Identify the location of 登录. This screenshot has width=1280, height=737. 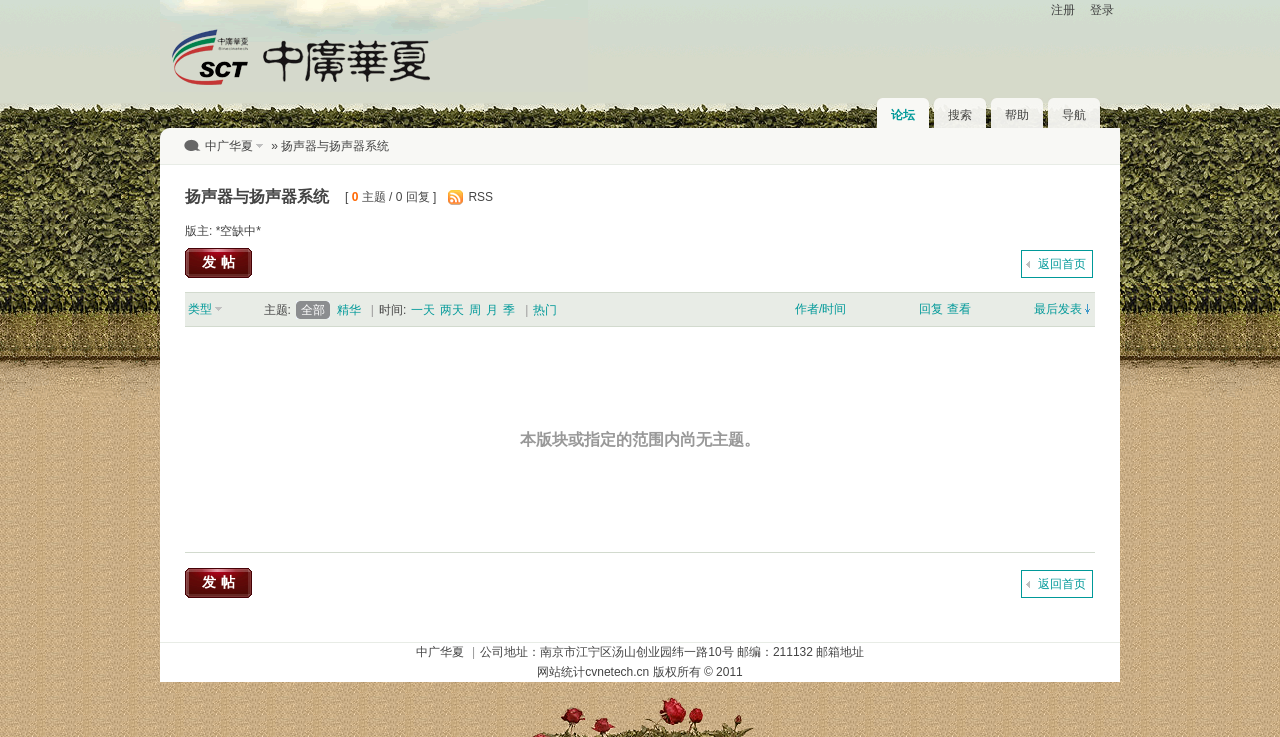
(1102, 10).